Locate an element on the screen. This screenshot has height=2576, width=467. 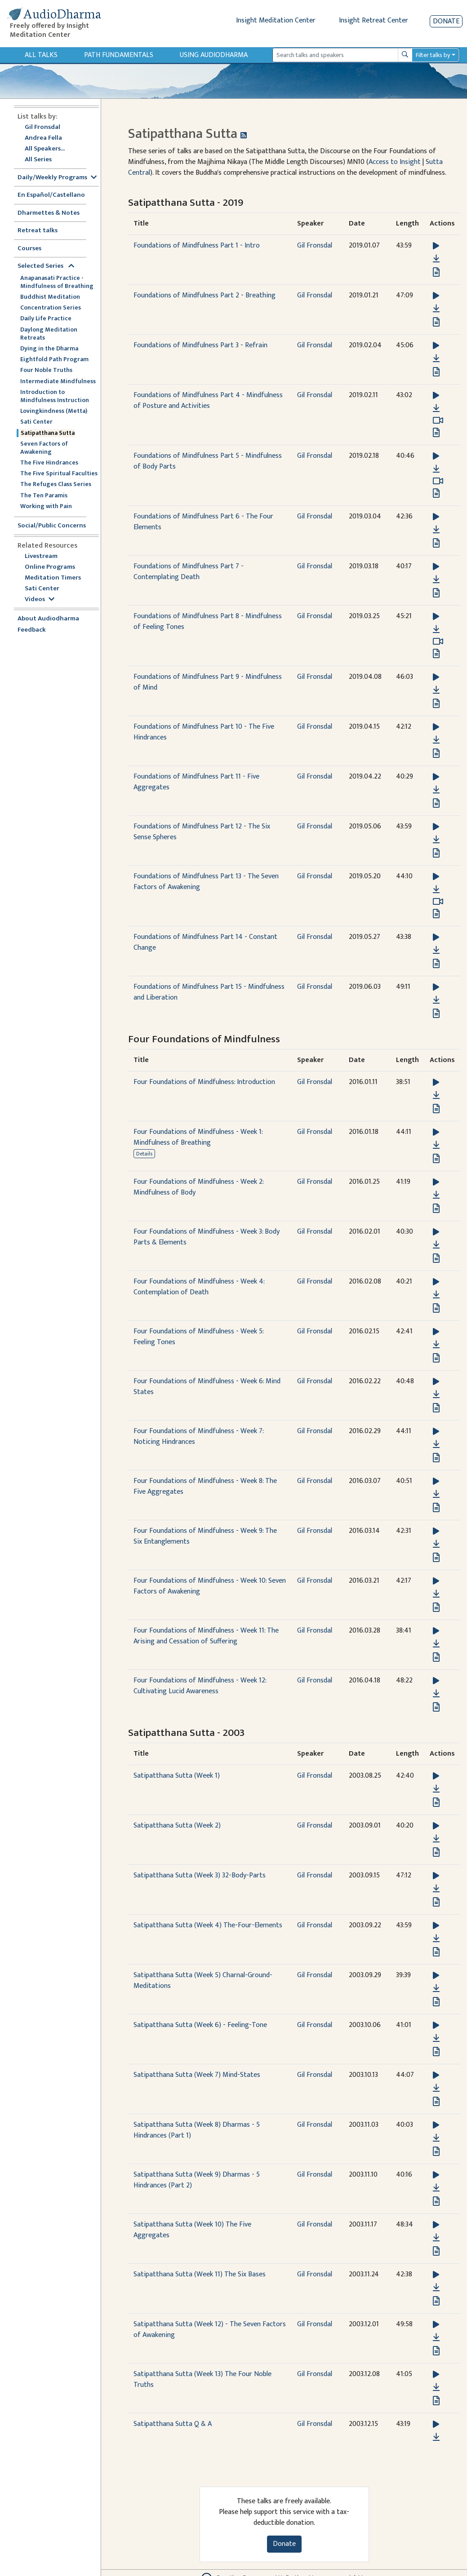
Satipatthana Sutta (Week 10) The Five Aggregates is located at coordinates (192, 2229).